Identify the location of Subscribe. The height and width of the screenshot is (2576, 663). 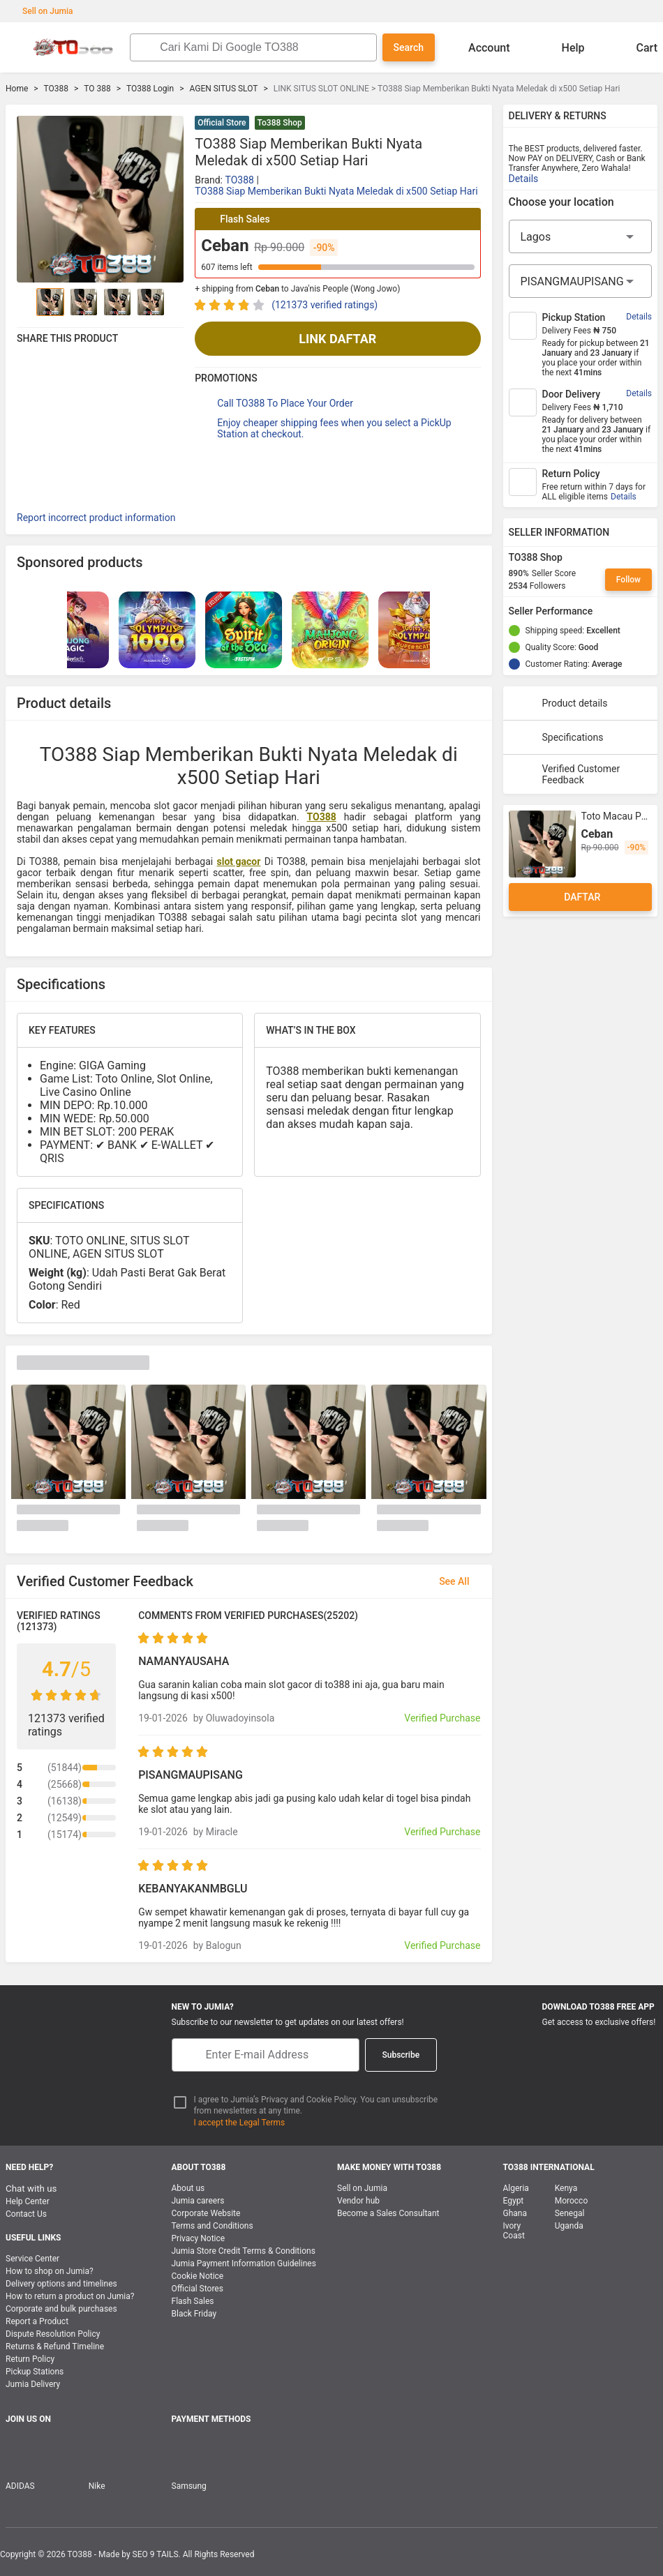
(401, 2055).